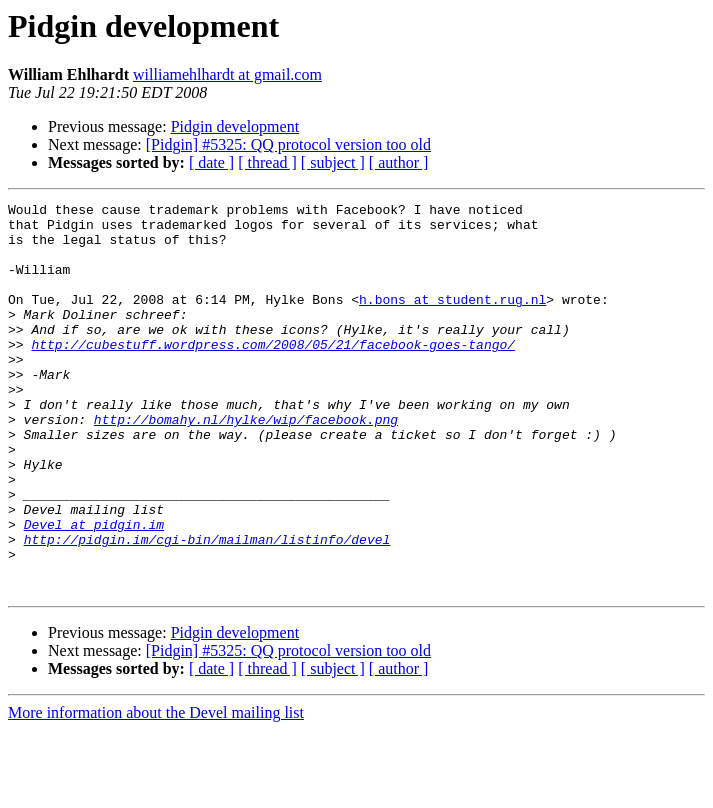 This screenshot has height=808, width=713. What do you see at coordinates (156, 790) in the screenshot?
I see `More information about the Devel mailing list` at bounding box center [156, 790].